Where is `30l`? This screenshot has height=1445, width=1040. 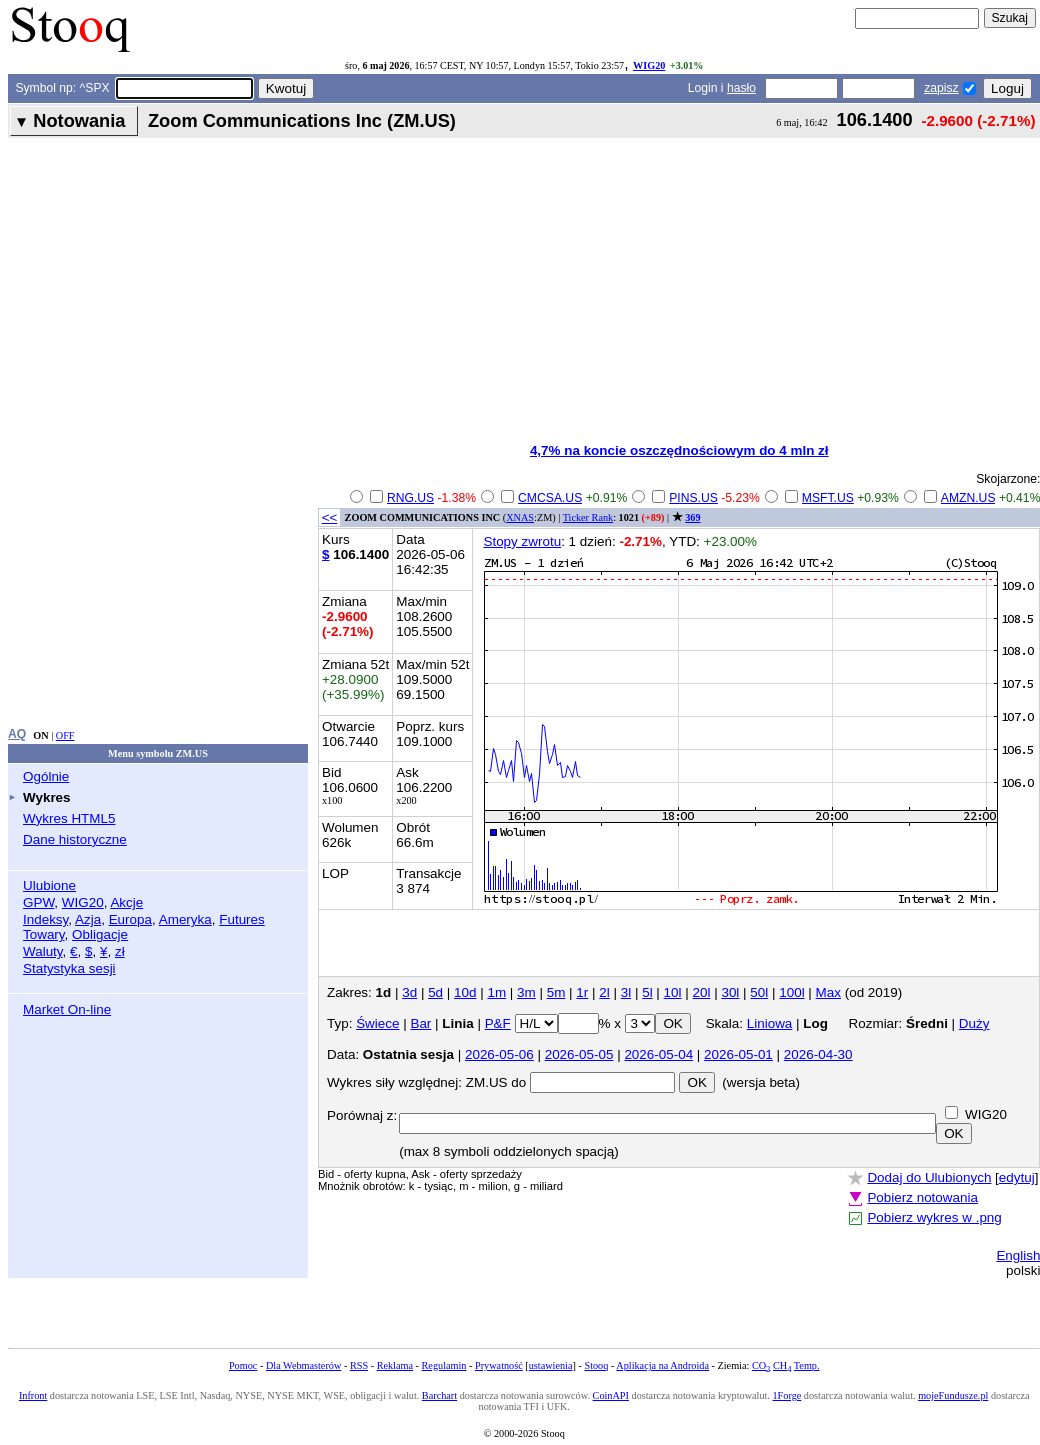 30l is located at coordinates (730, 992).